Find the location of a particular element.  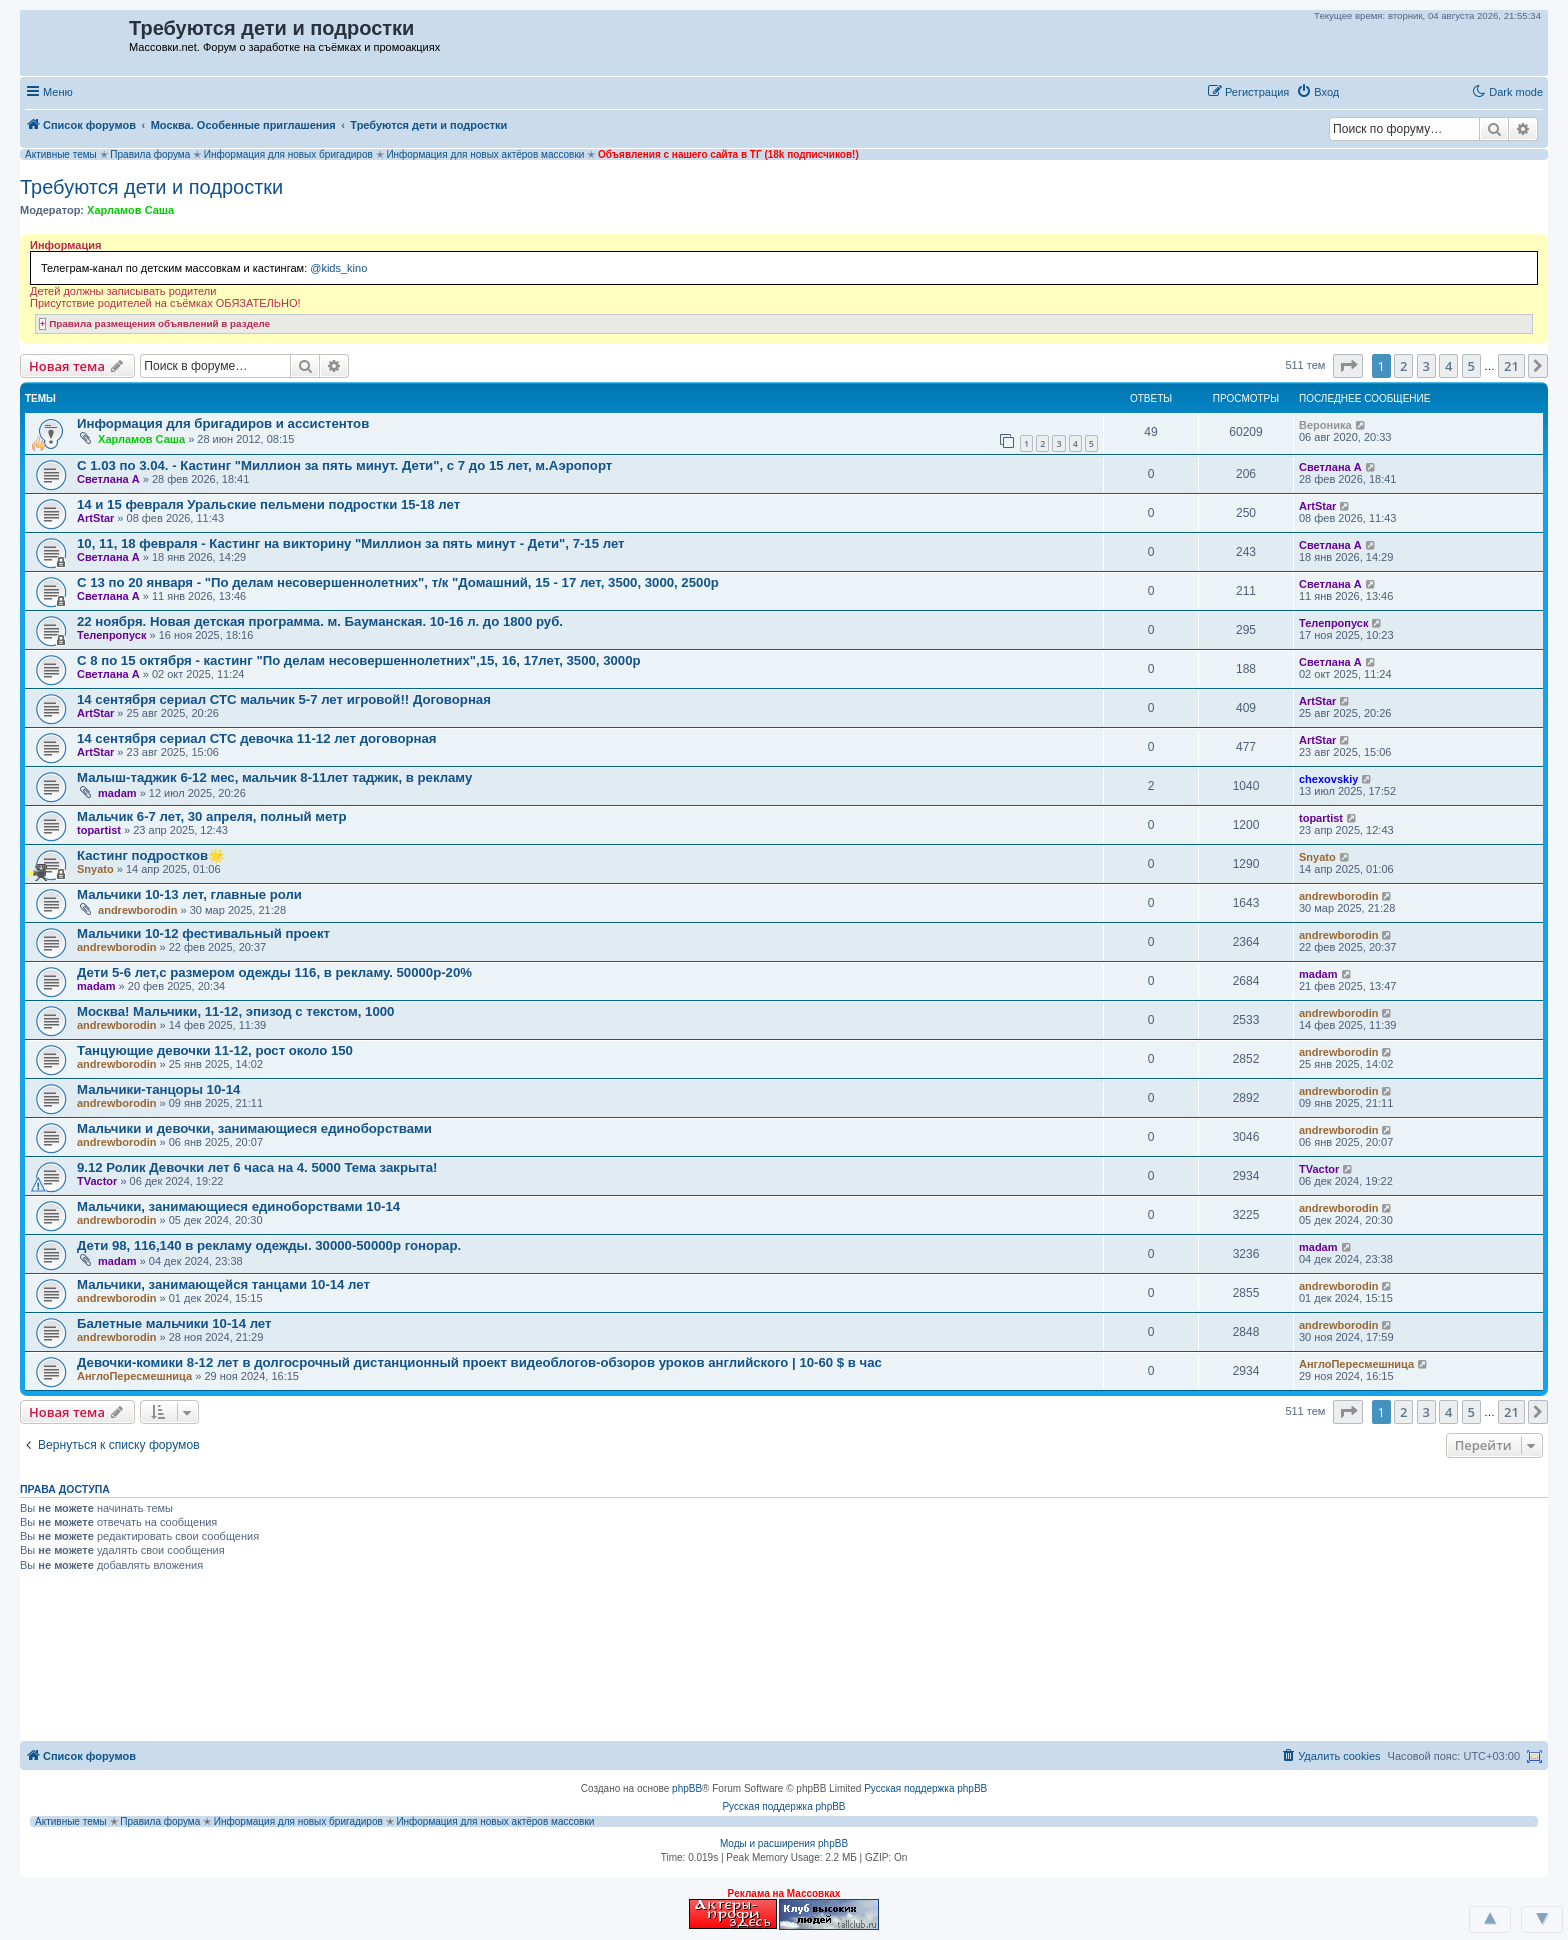

5 [button] is located at coordinates (1471, 366).